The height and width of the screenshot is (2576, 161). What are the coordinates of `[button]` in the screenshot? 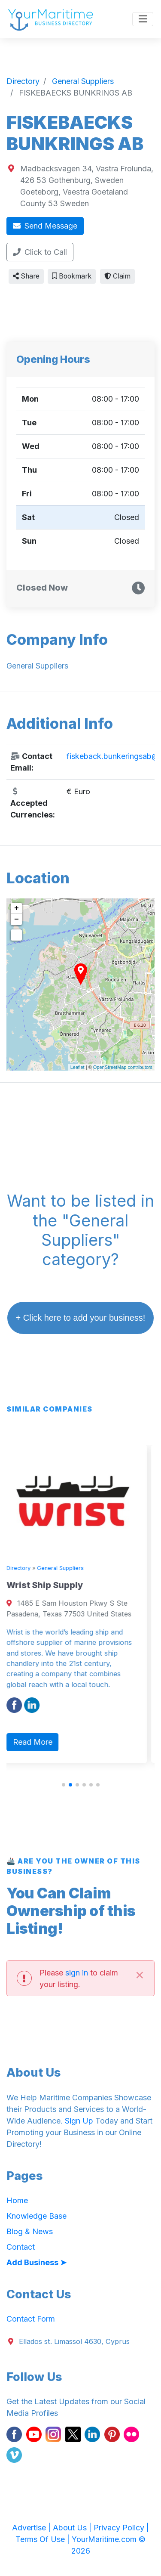 It's located at (63, 1784).